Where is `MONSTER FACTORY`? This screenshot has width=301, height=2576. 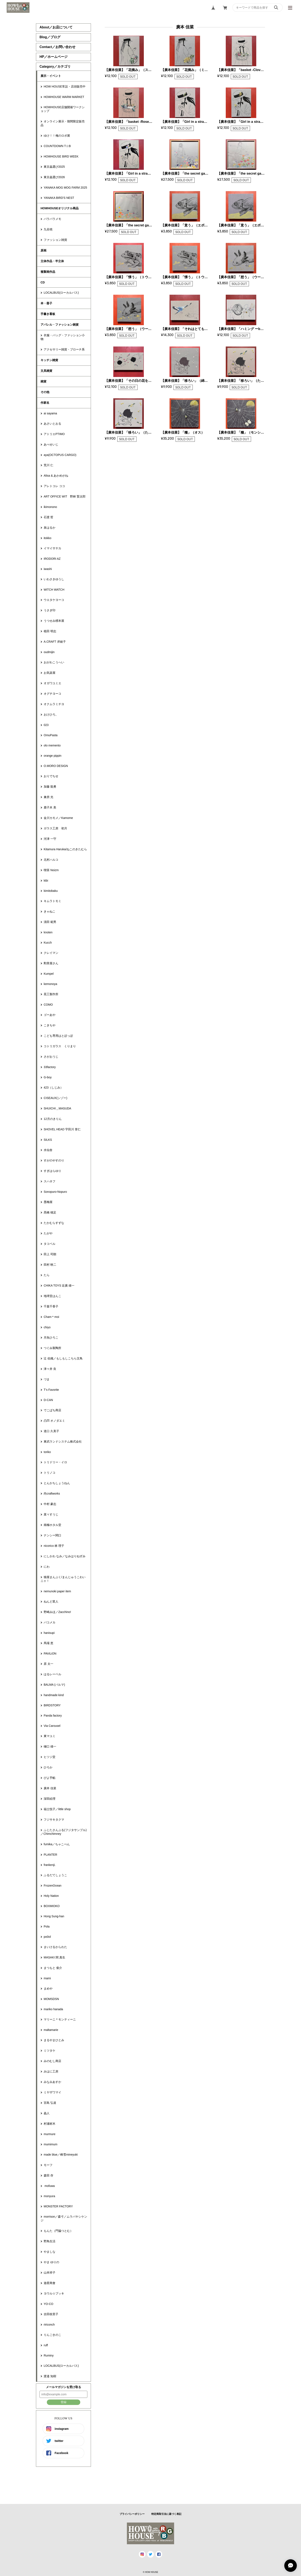 MONSTER FACTORY is located at coordinates (58, 2206).